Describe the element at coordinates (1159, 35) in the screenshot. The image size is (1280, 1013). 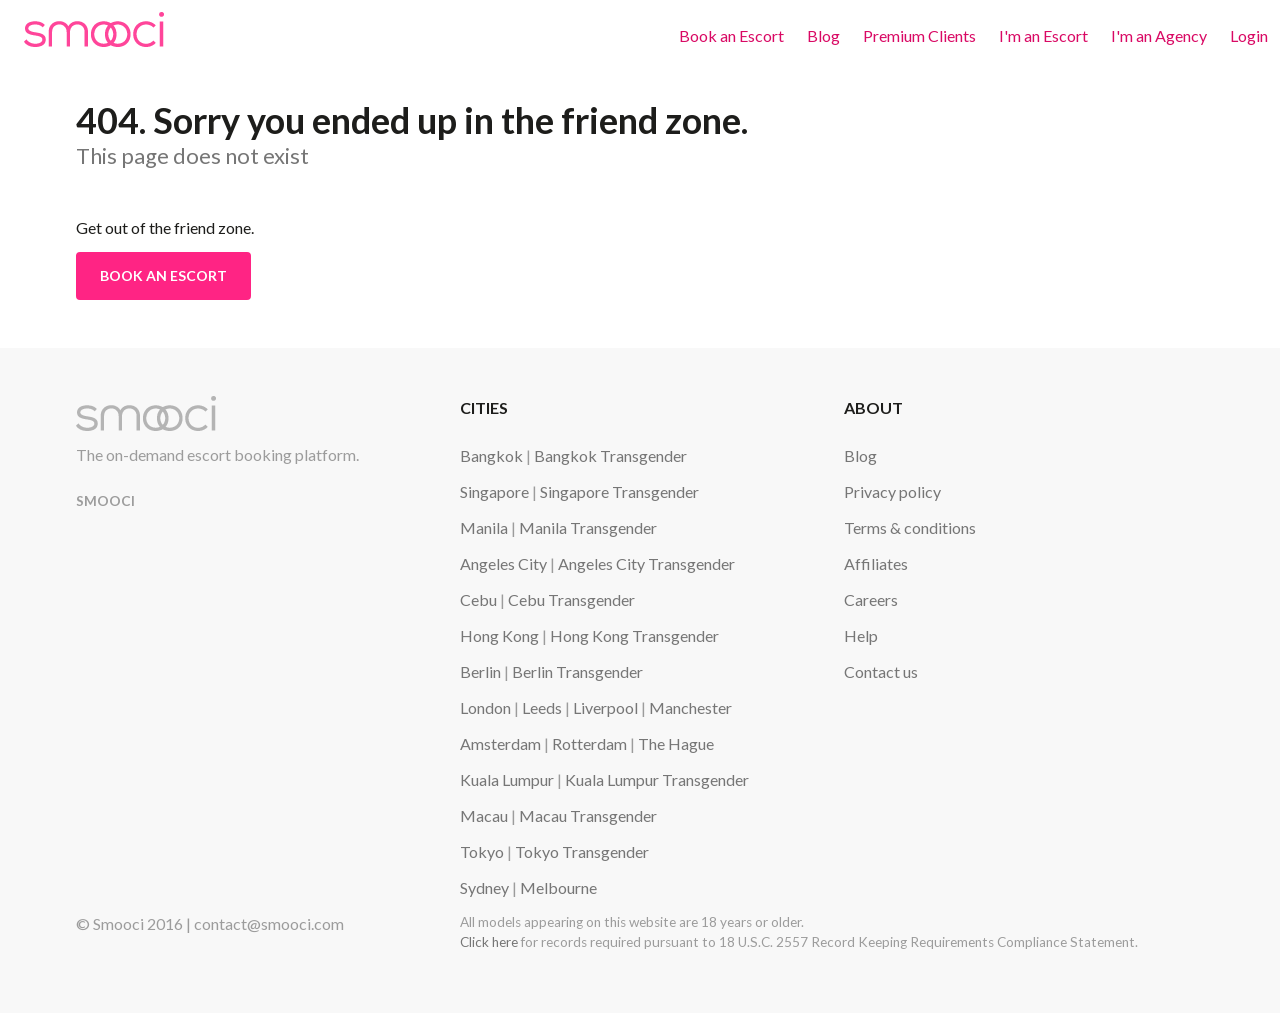
I see `I'm an Agency` at that location.